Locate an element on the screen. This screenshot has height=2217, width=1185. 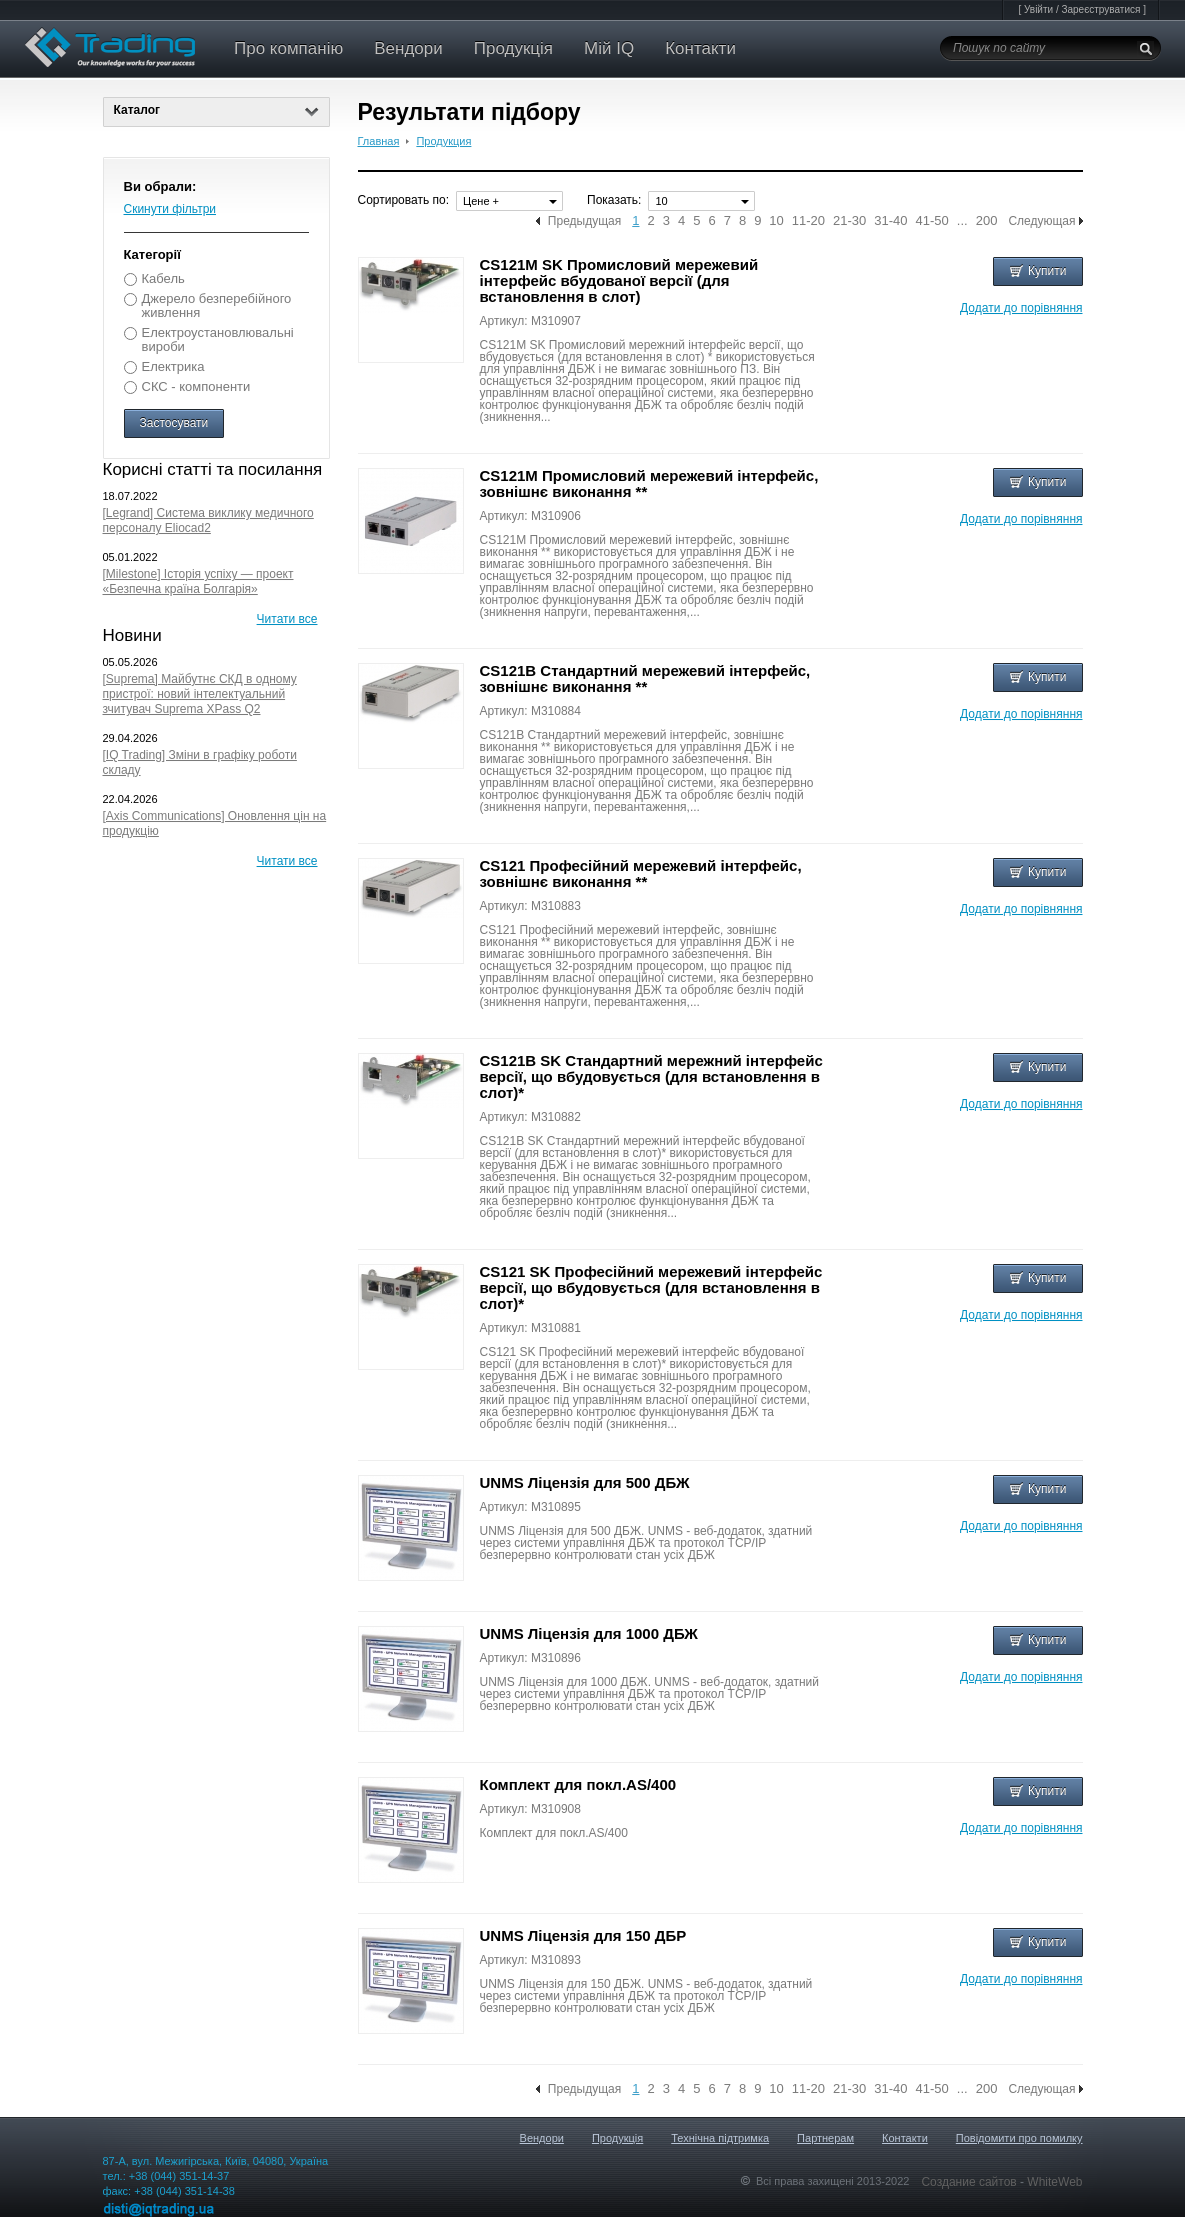
CS121 SK Професійний мережевий інтерфейс версії, що вбудовується (для встановлення в слот)* is located at coordinates (651, 1287).